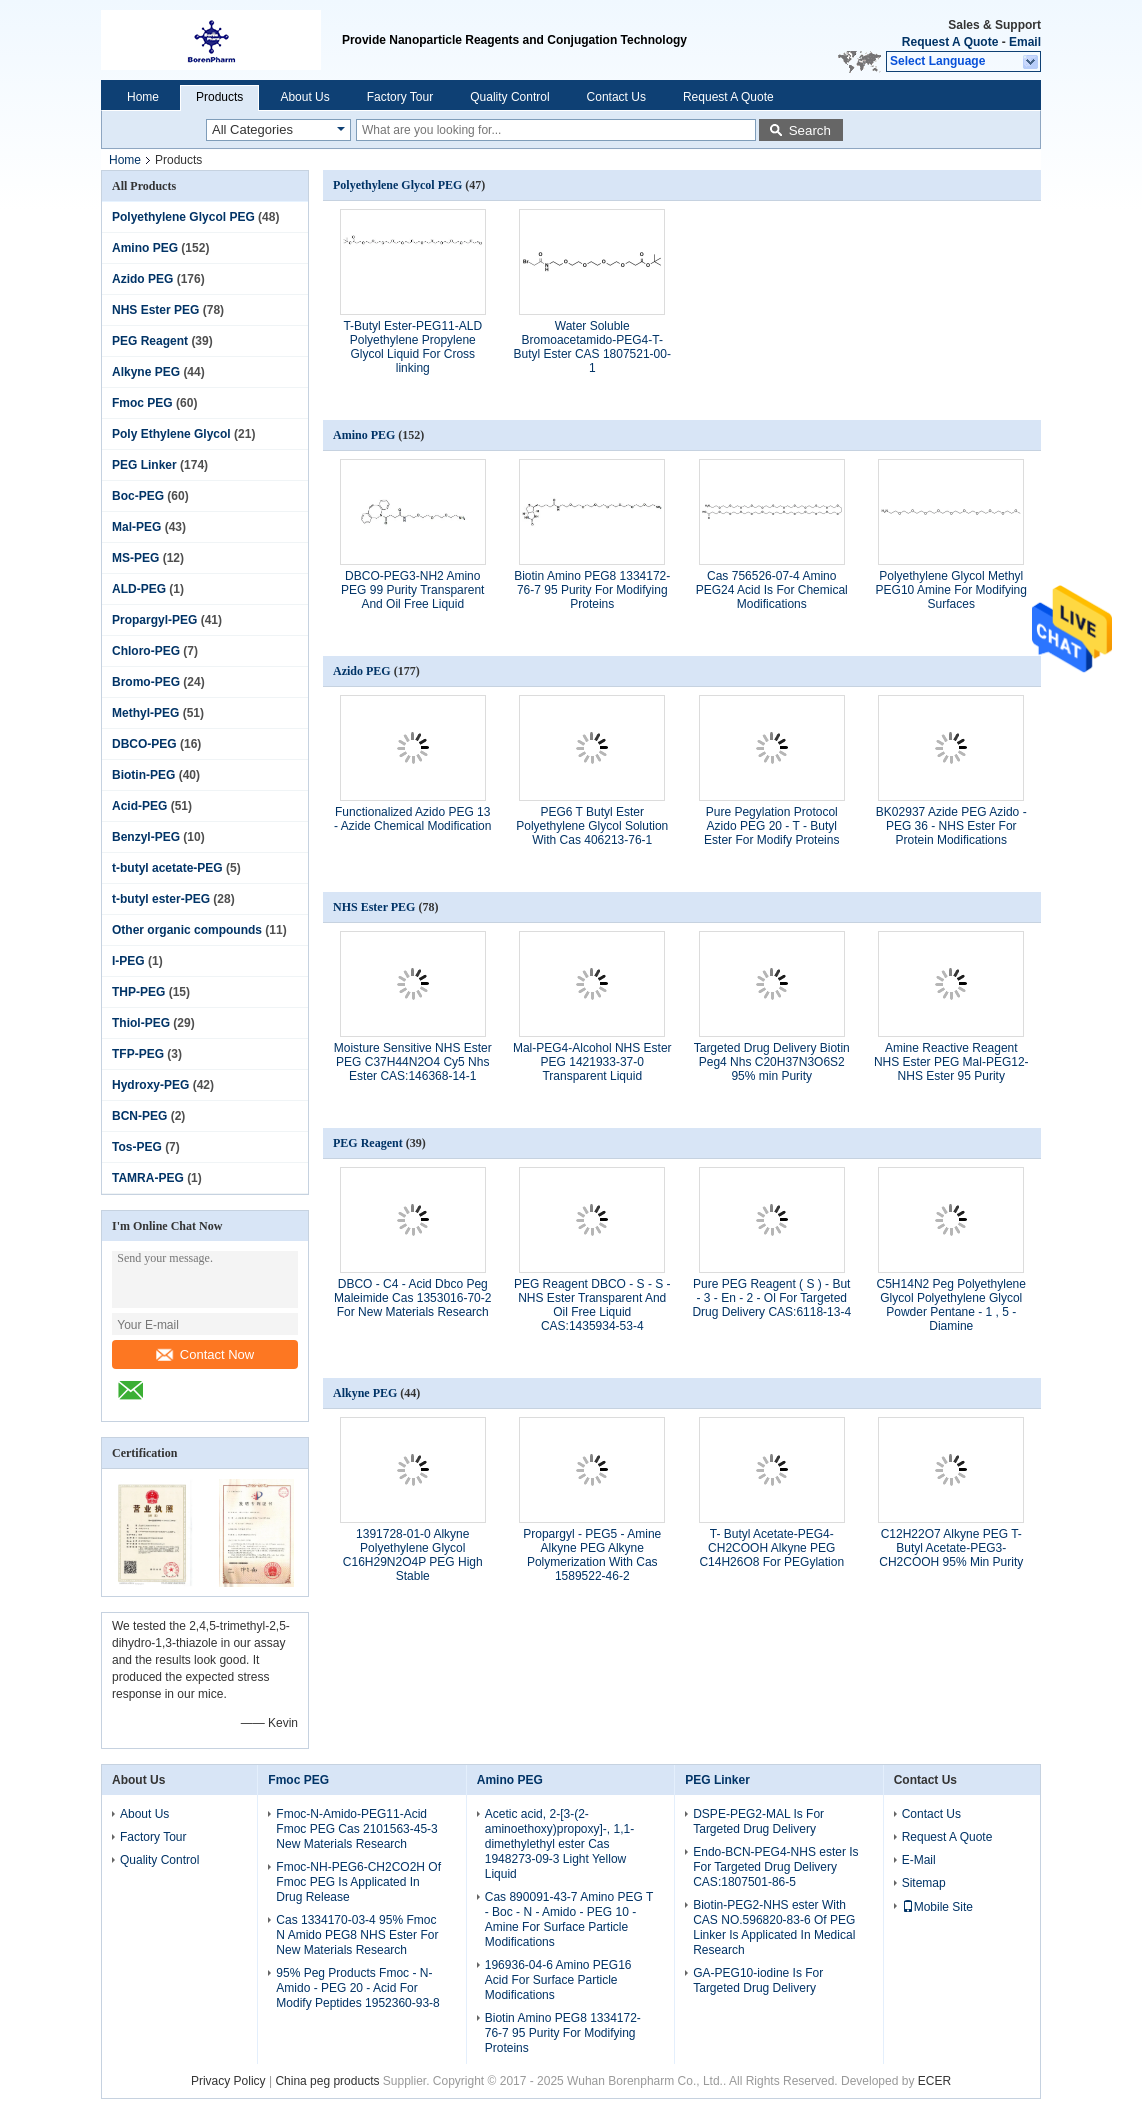  I want to click on Mobile Site, so click(937, 1907).